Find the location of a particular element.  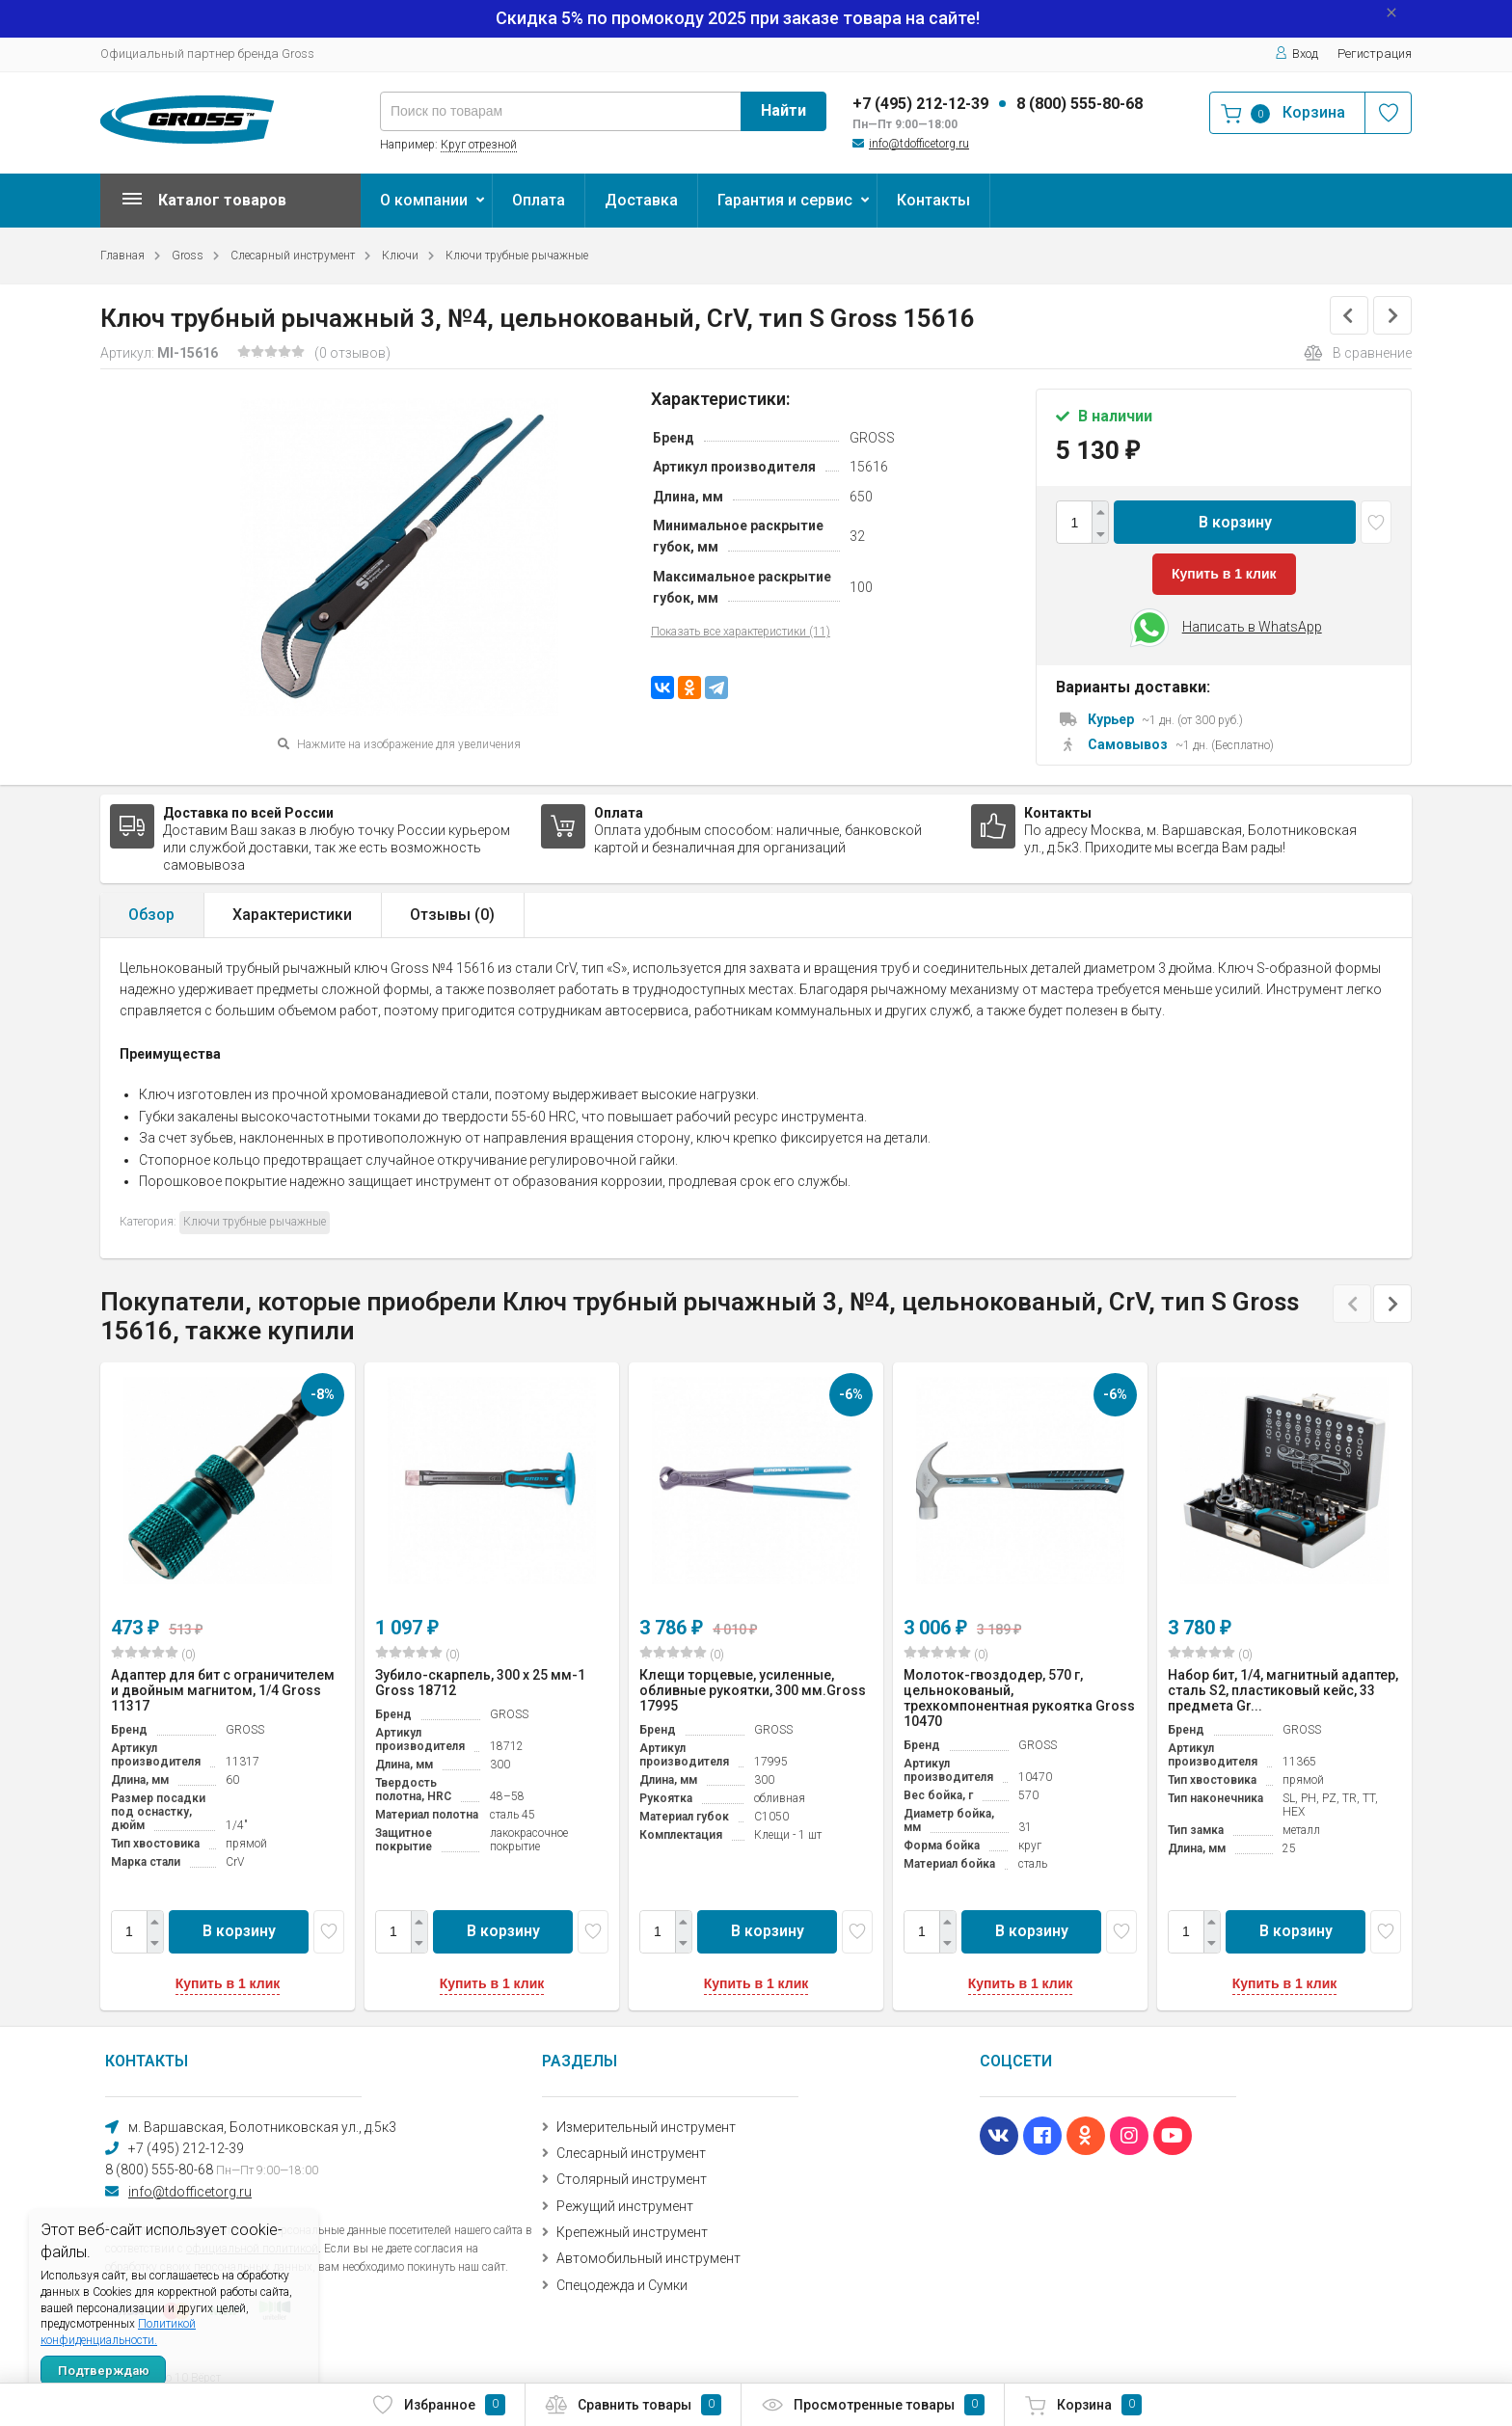

Молоток-гвоздодер, 570 г, цельнокованый, трехкомпонентная рукоятка Gross 10470 is located at coordinates (1019, 1698).